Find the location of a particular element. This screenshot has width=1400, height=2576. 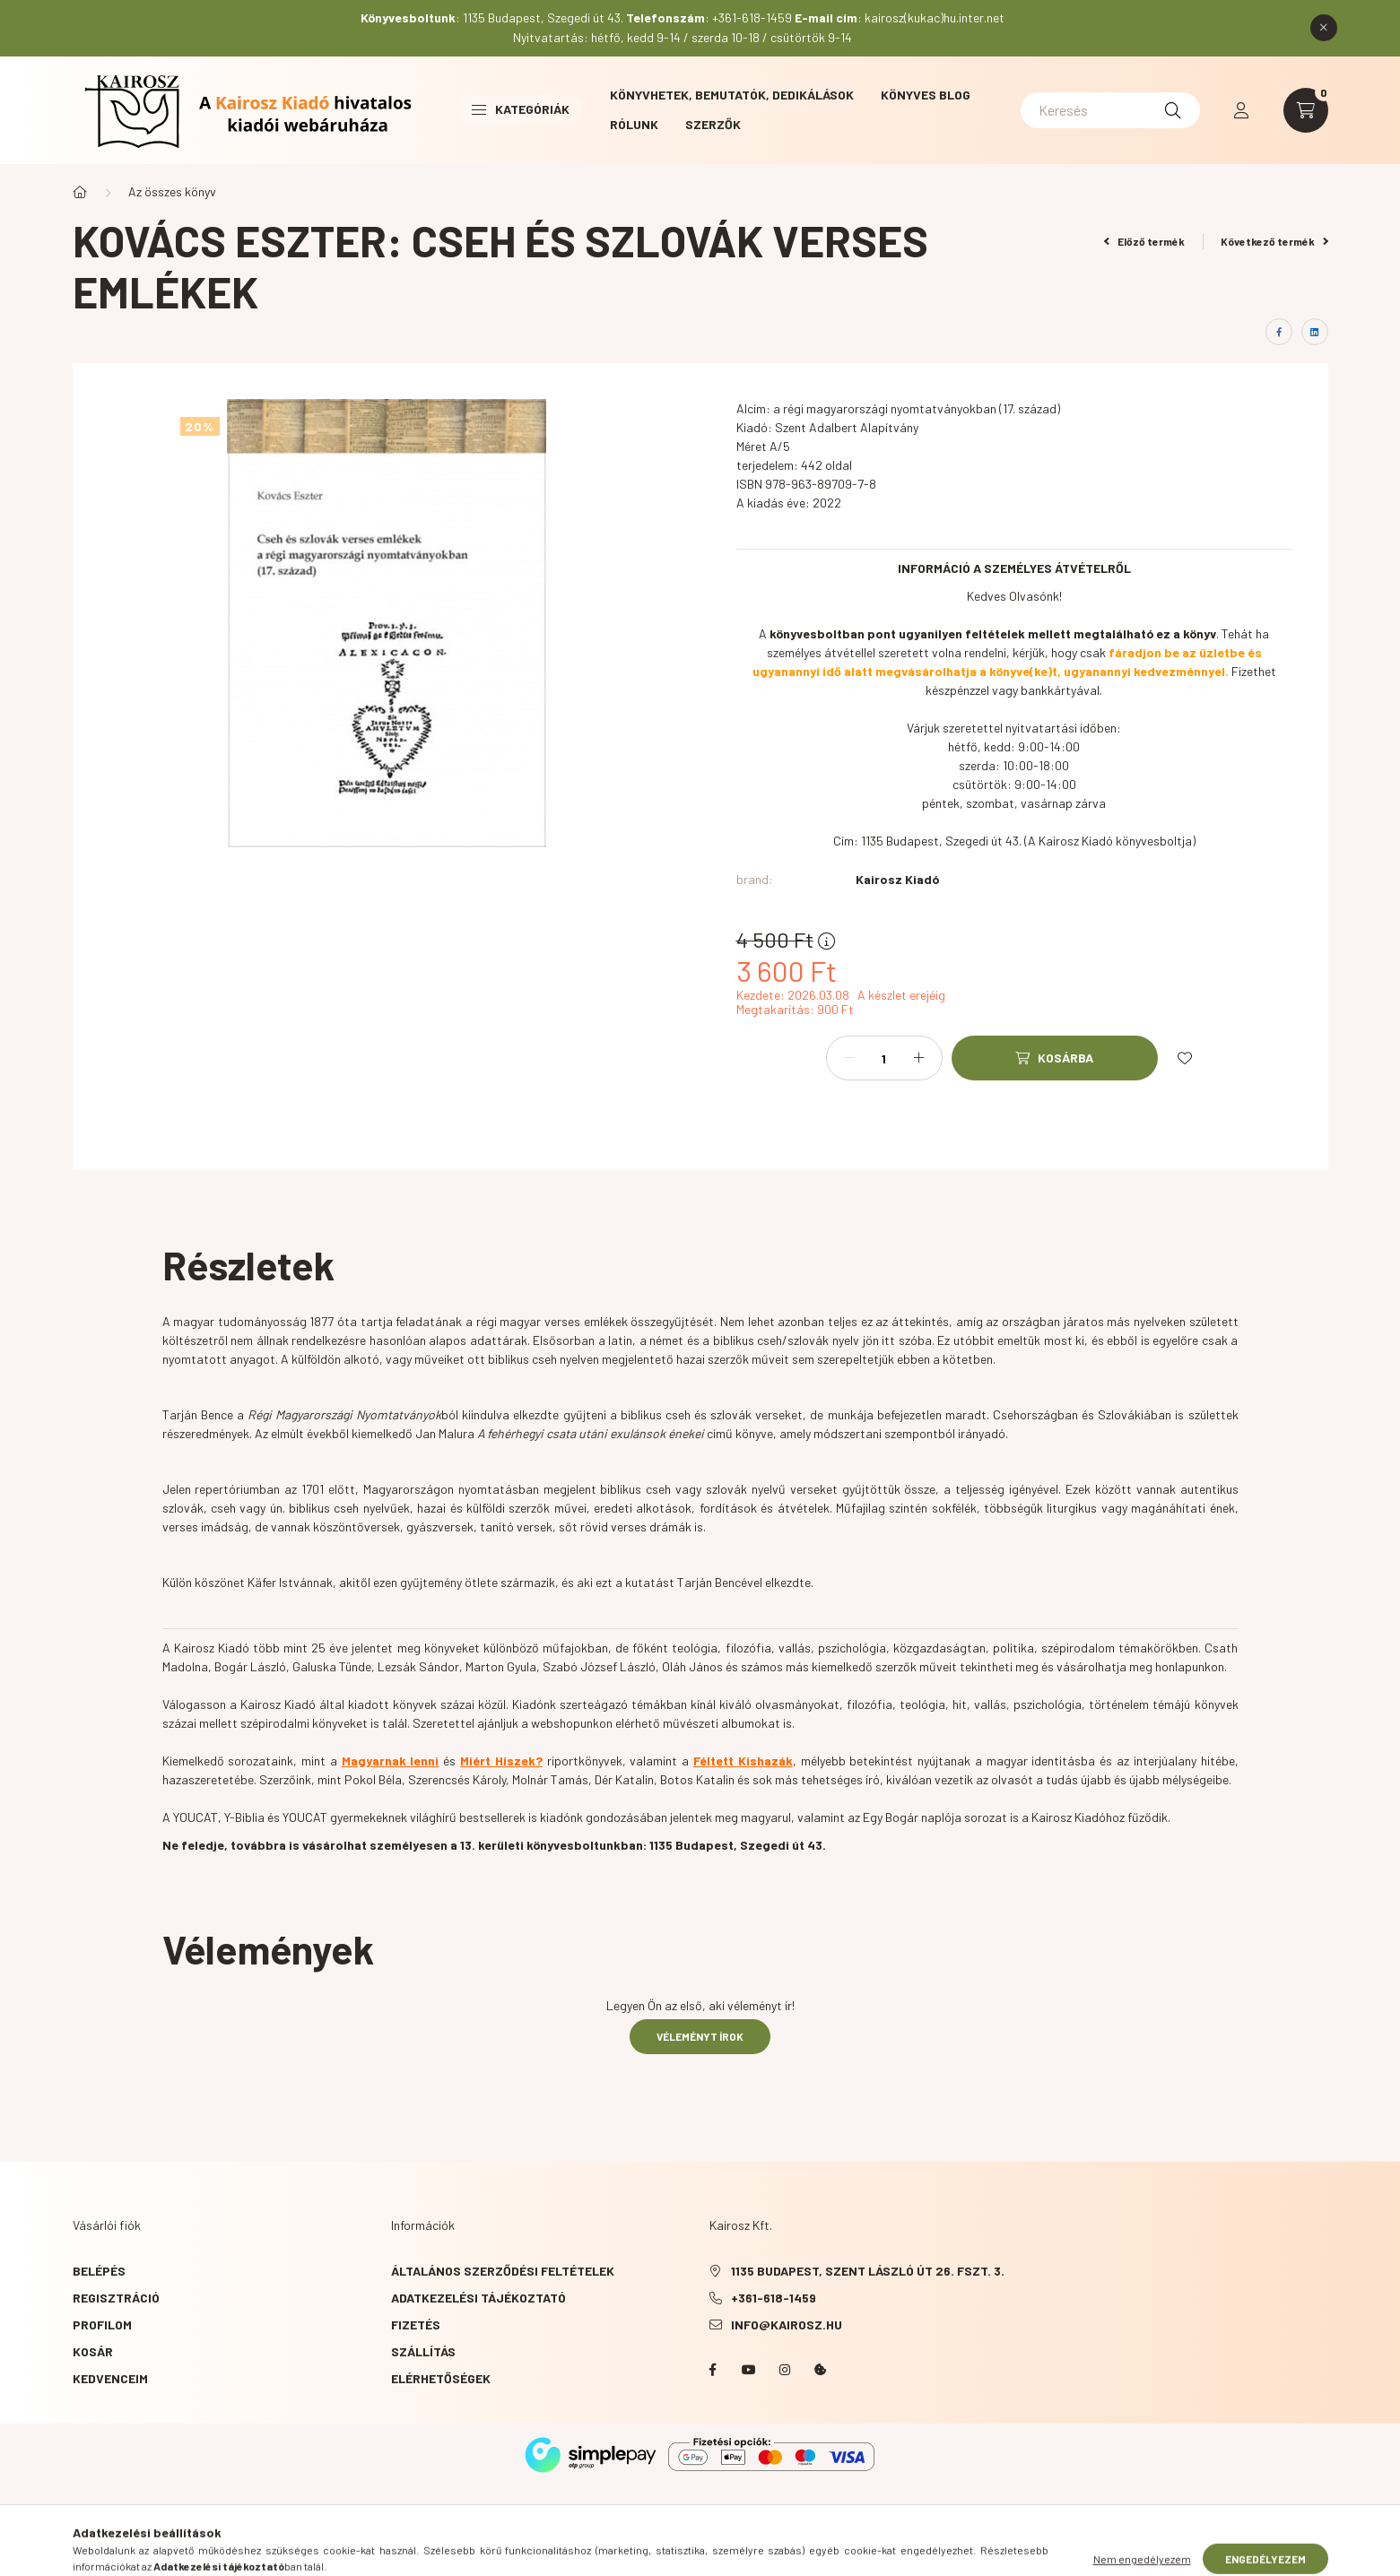

Rólunk is located at coordinates (634, 124).